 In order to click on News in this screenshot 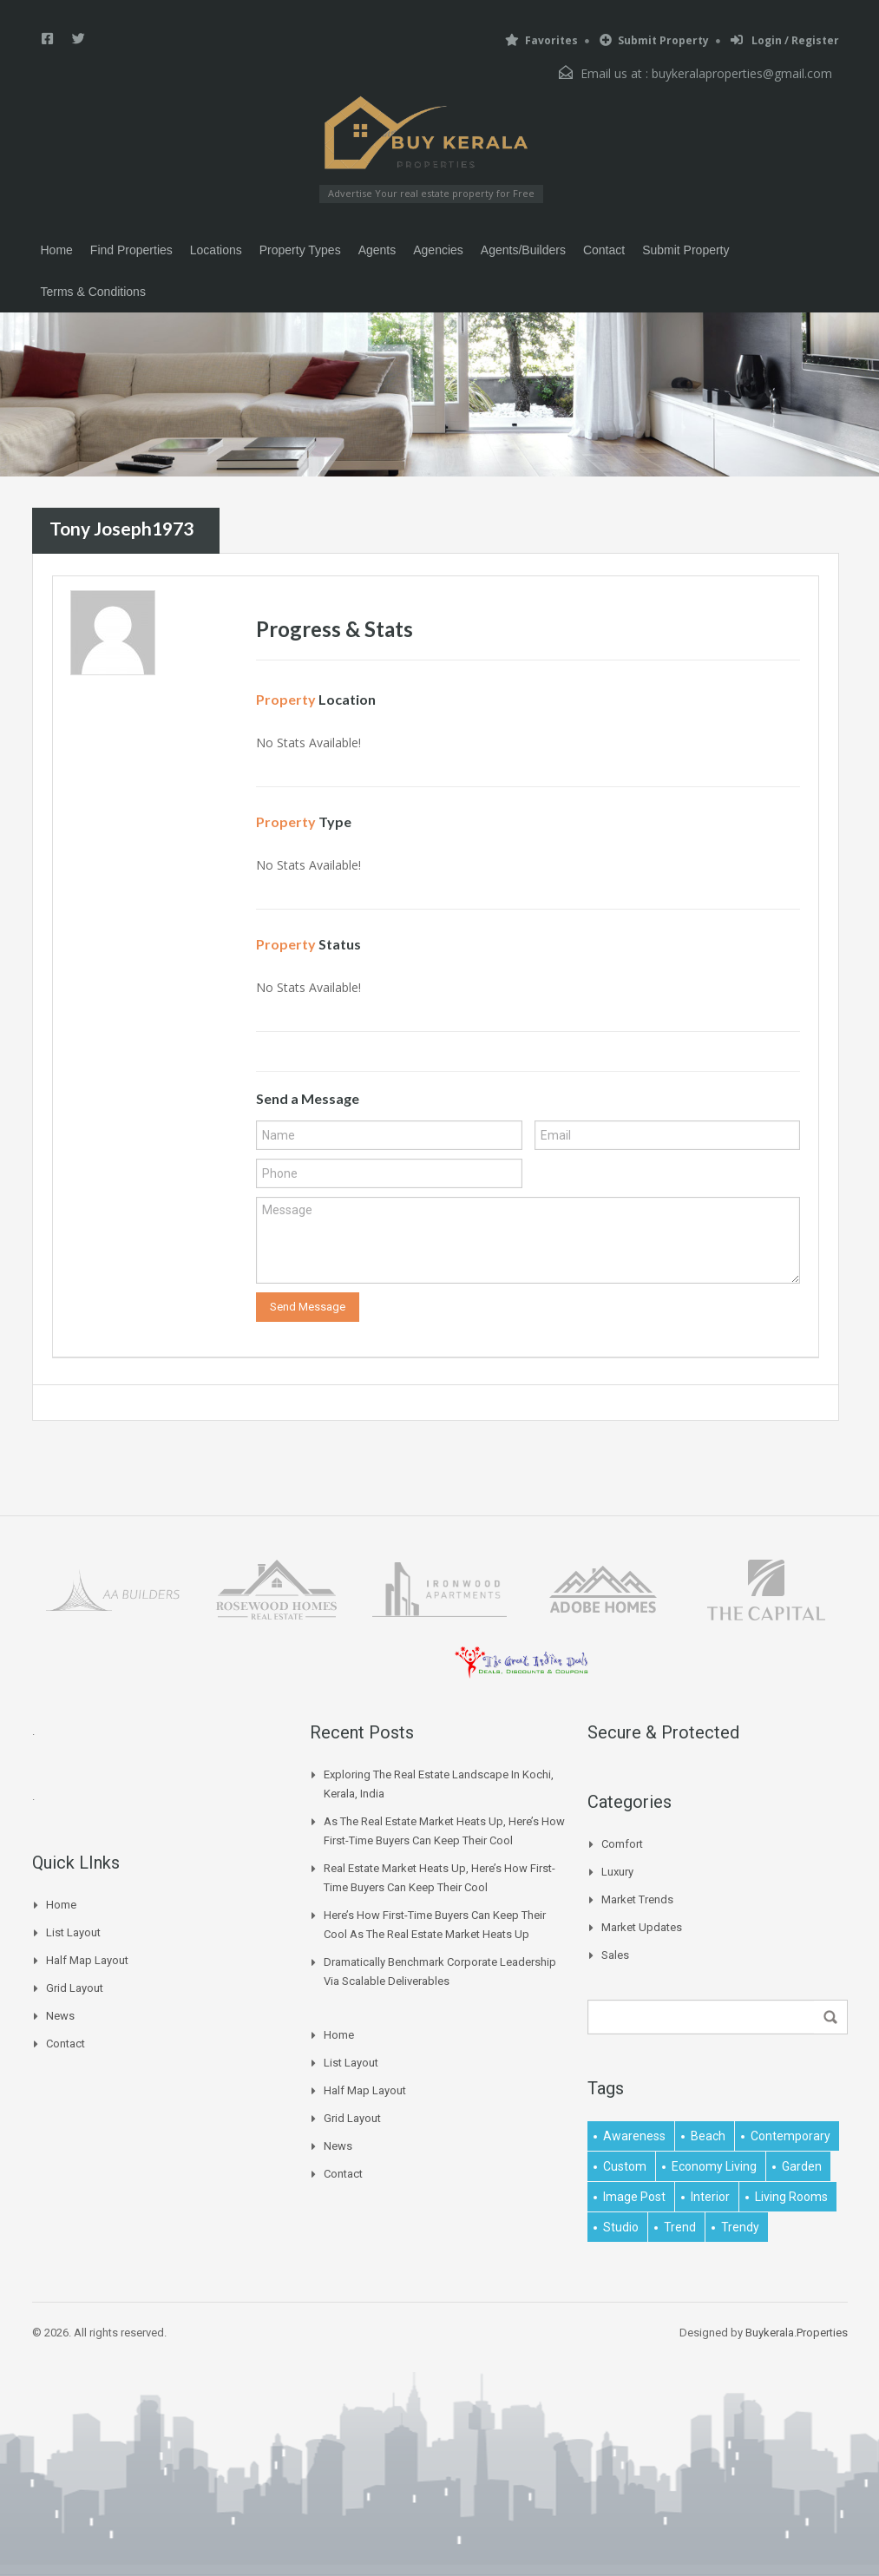, I will do `click(60, 2015)`.